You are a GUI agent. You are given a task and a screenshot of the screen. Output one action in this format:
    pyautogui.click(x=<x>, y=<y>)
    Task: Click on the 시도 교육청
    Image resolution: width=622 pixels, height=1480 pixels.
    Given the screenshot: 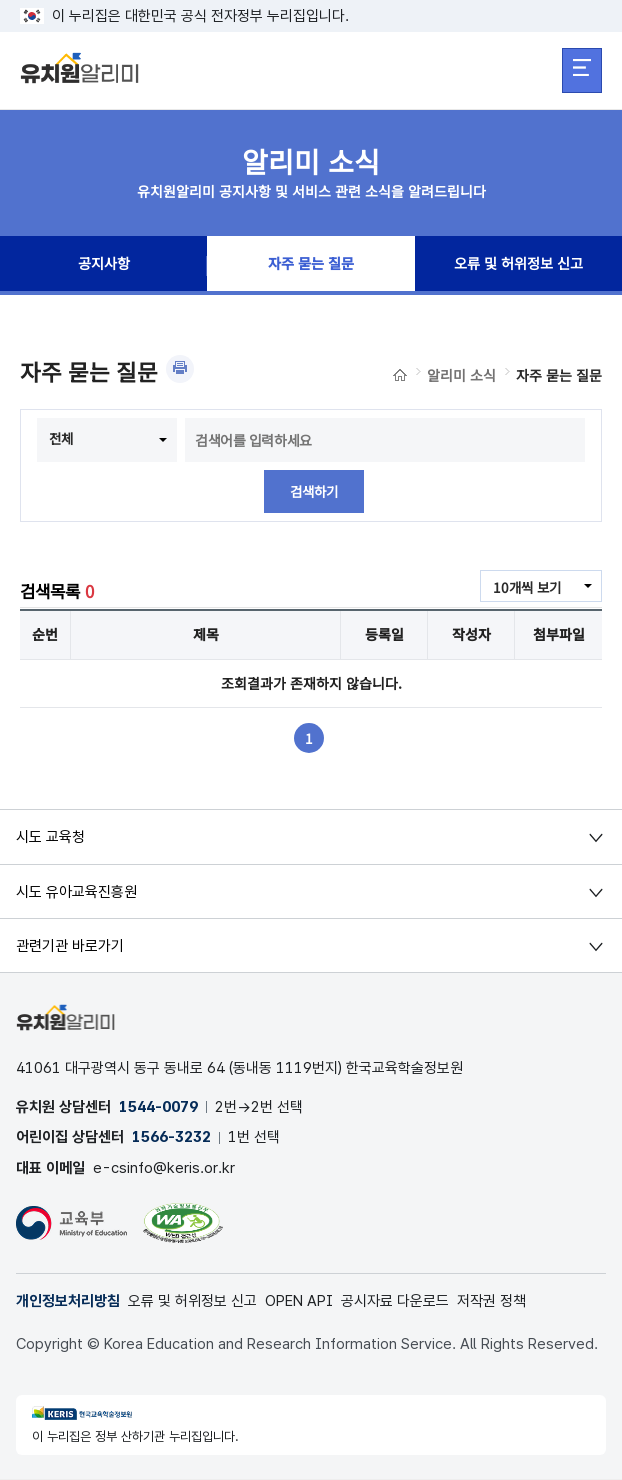 What is the action you would take?
    pyautogui.click(x=50, y=838)
    